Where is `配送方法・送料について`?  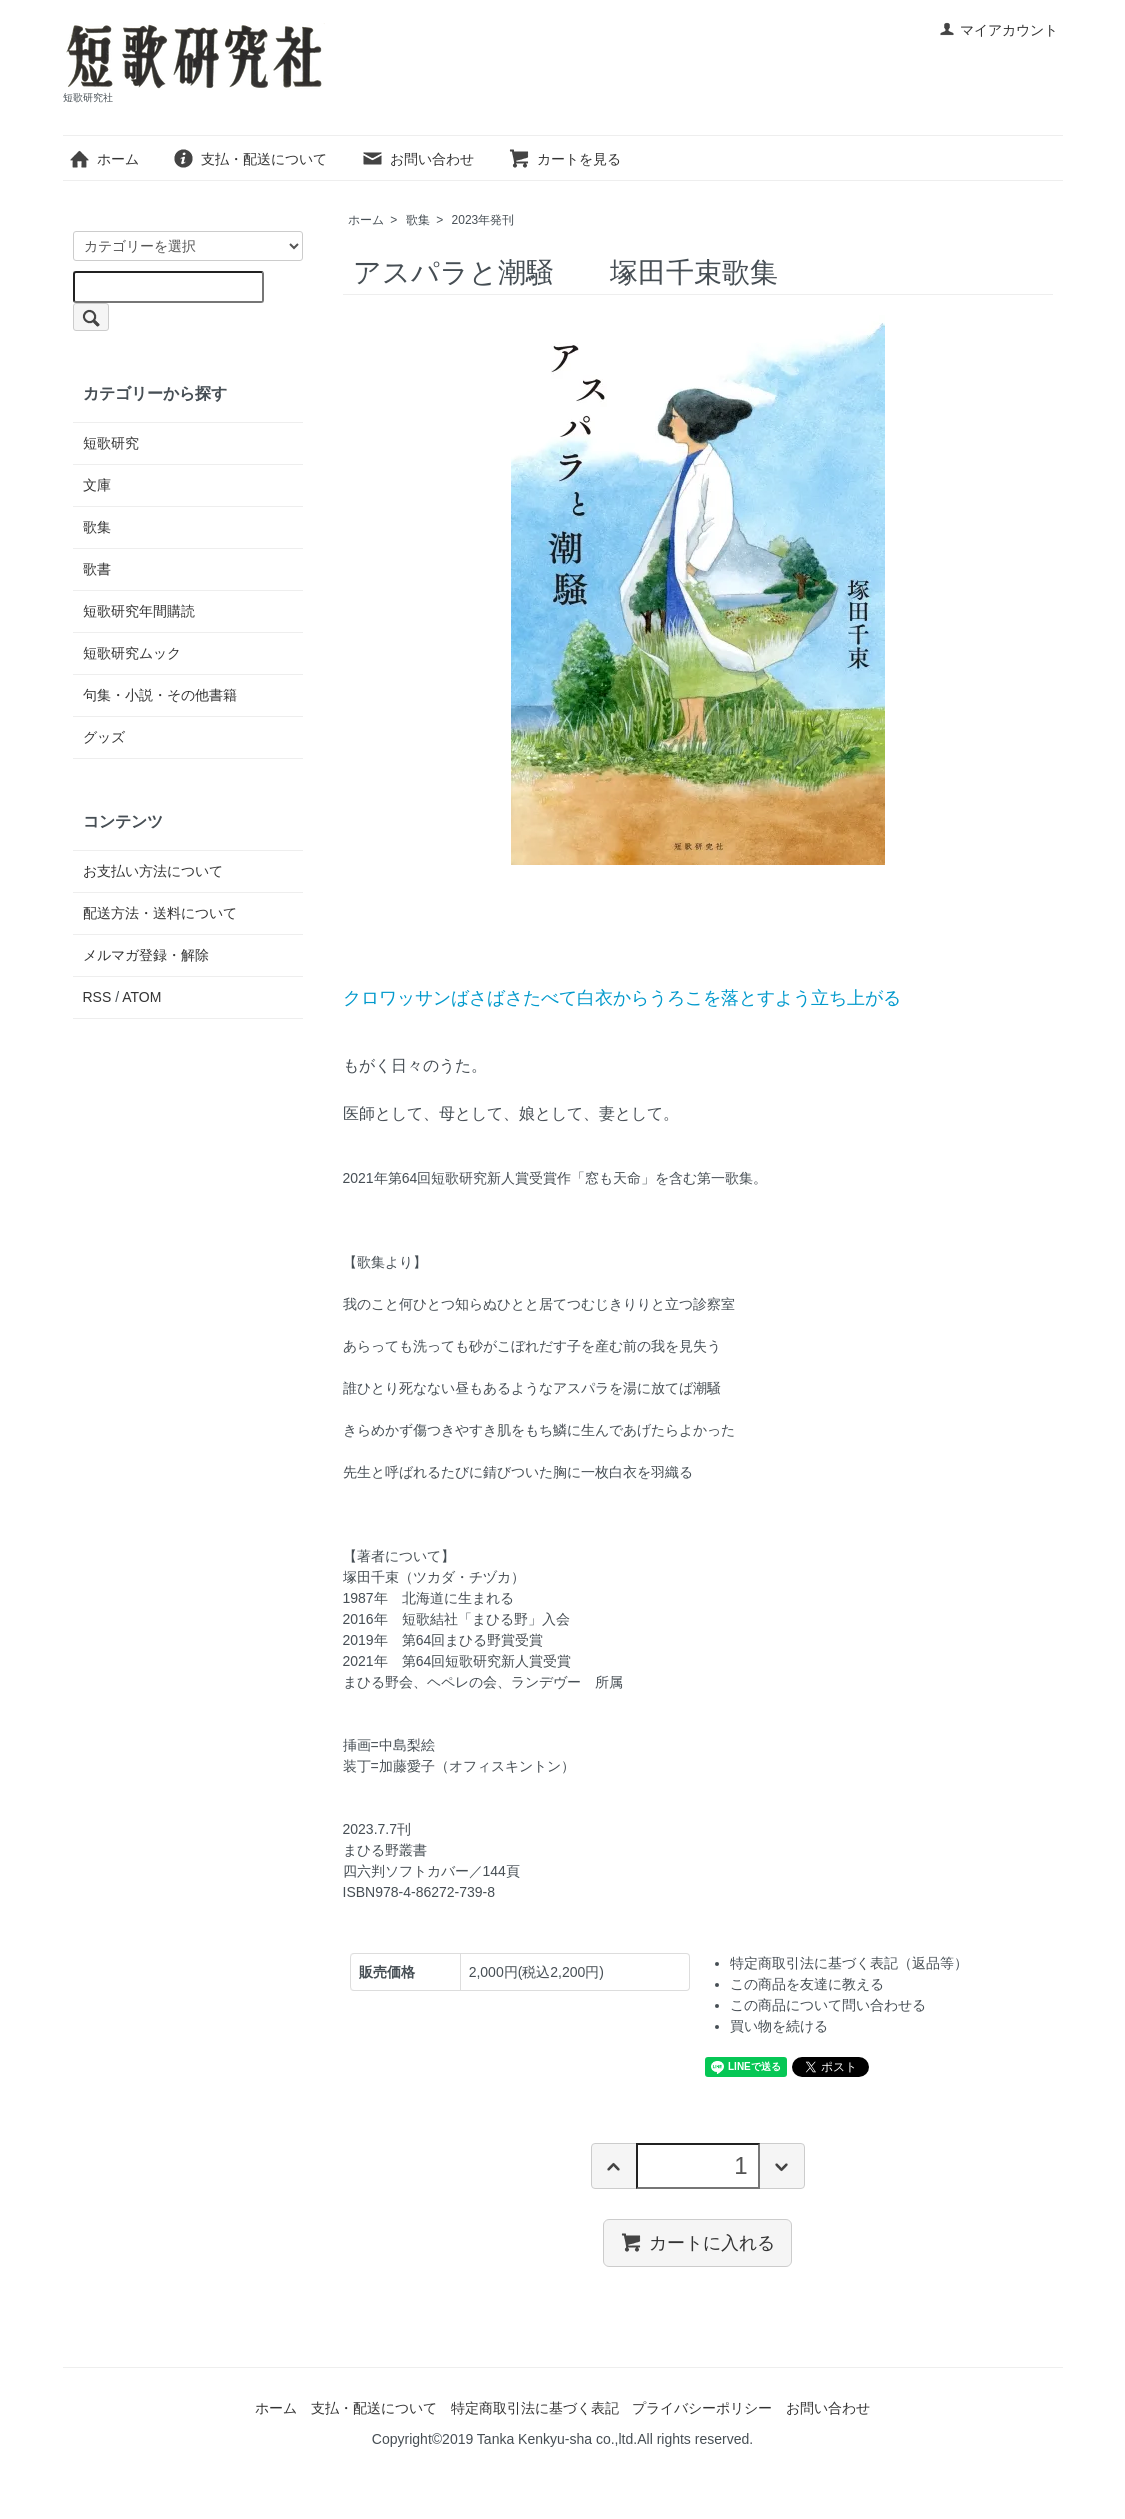
配送方法・送料について is located at coordinates (160, 913).